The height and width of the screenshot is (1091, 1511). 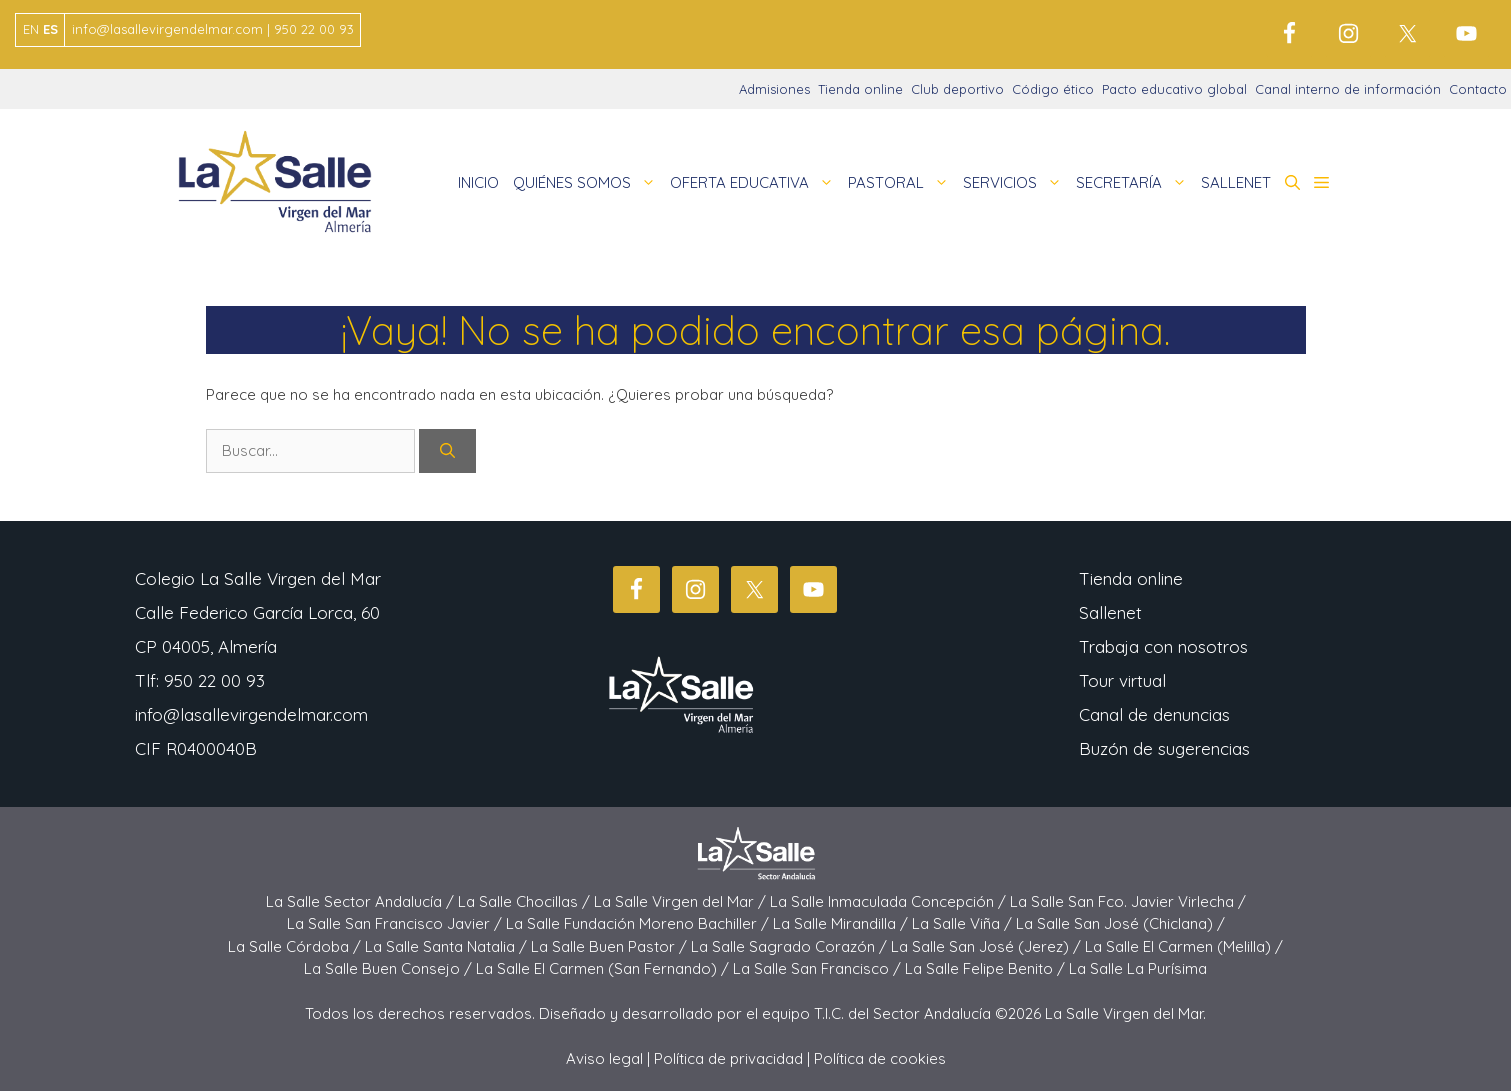 I want to click on Código ético, so click(x=1053, y=89).